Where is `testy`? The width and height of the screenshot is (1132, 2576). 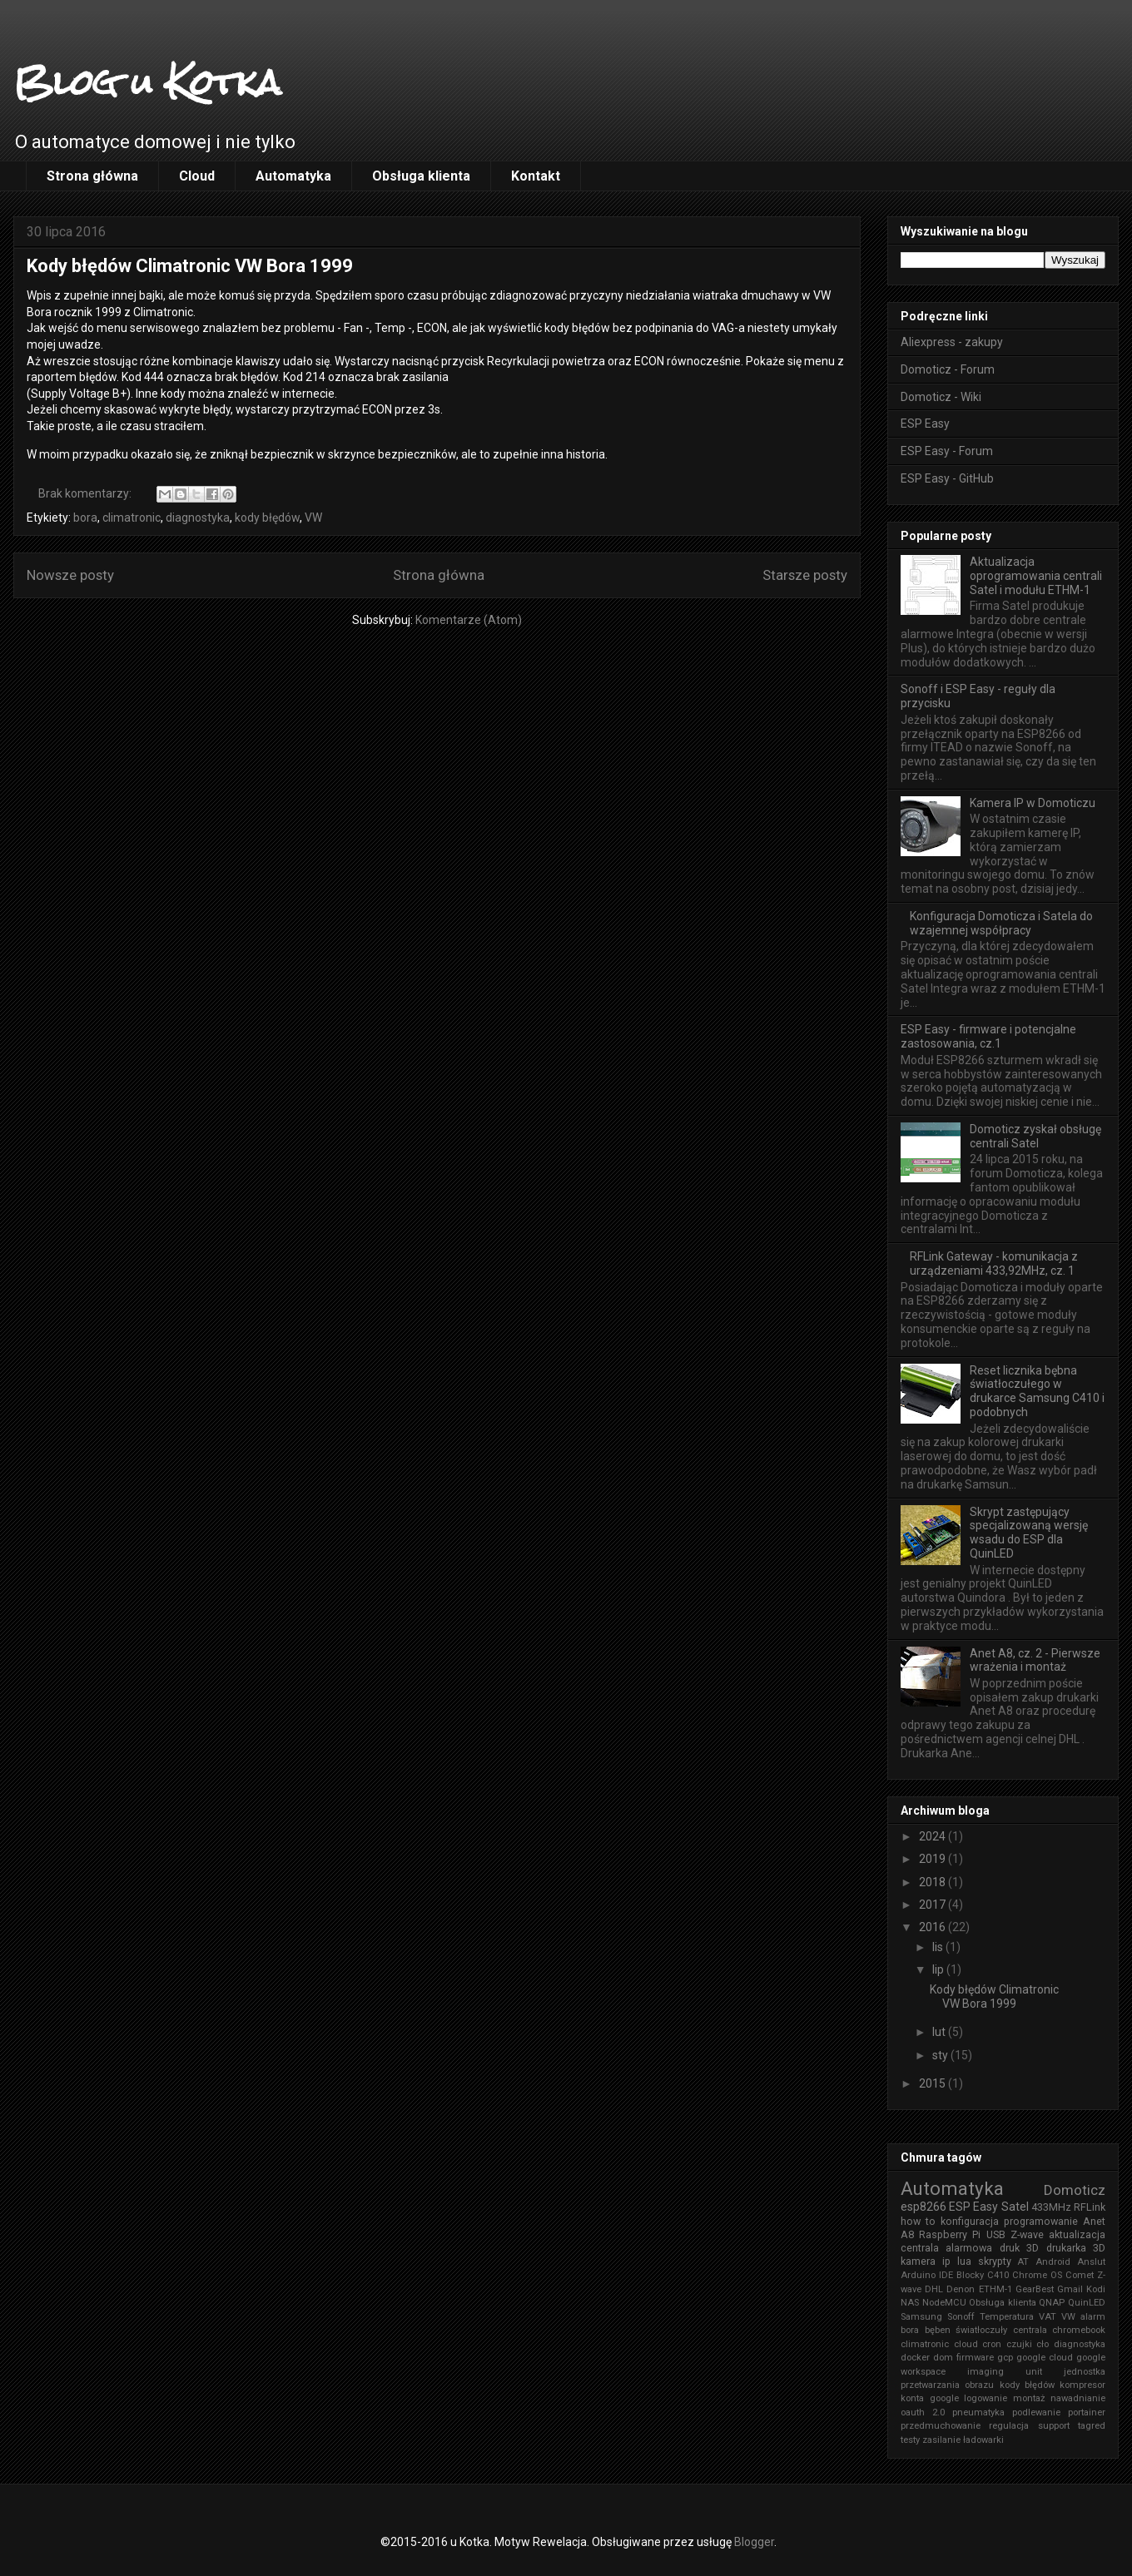
testy is located at coordinates (910, 2440).